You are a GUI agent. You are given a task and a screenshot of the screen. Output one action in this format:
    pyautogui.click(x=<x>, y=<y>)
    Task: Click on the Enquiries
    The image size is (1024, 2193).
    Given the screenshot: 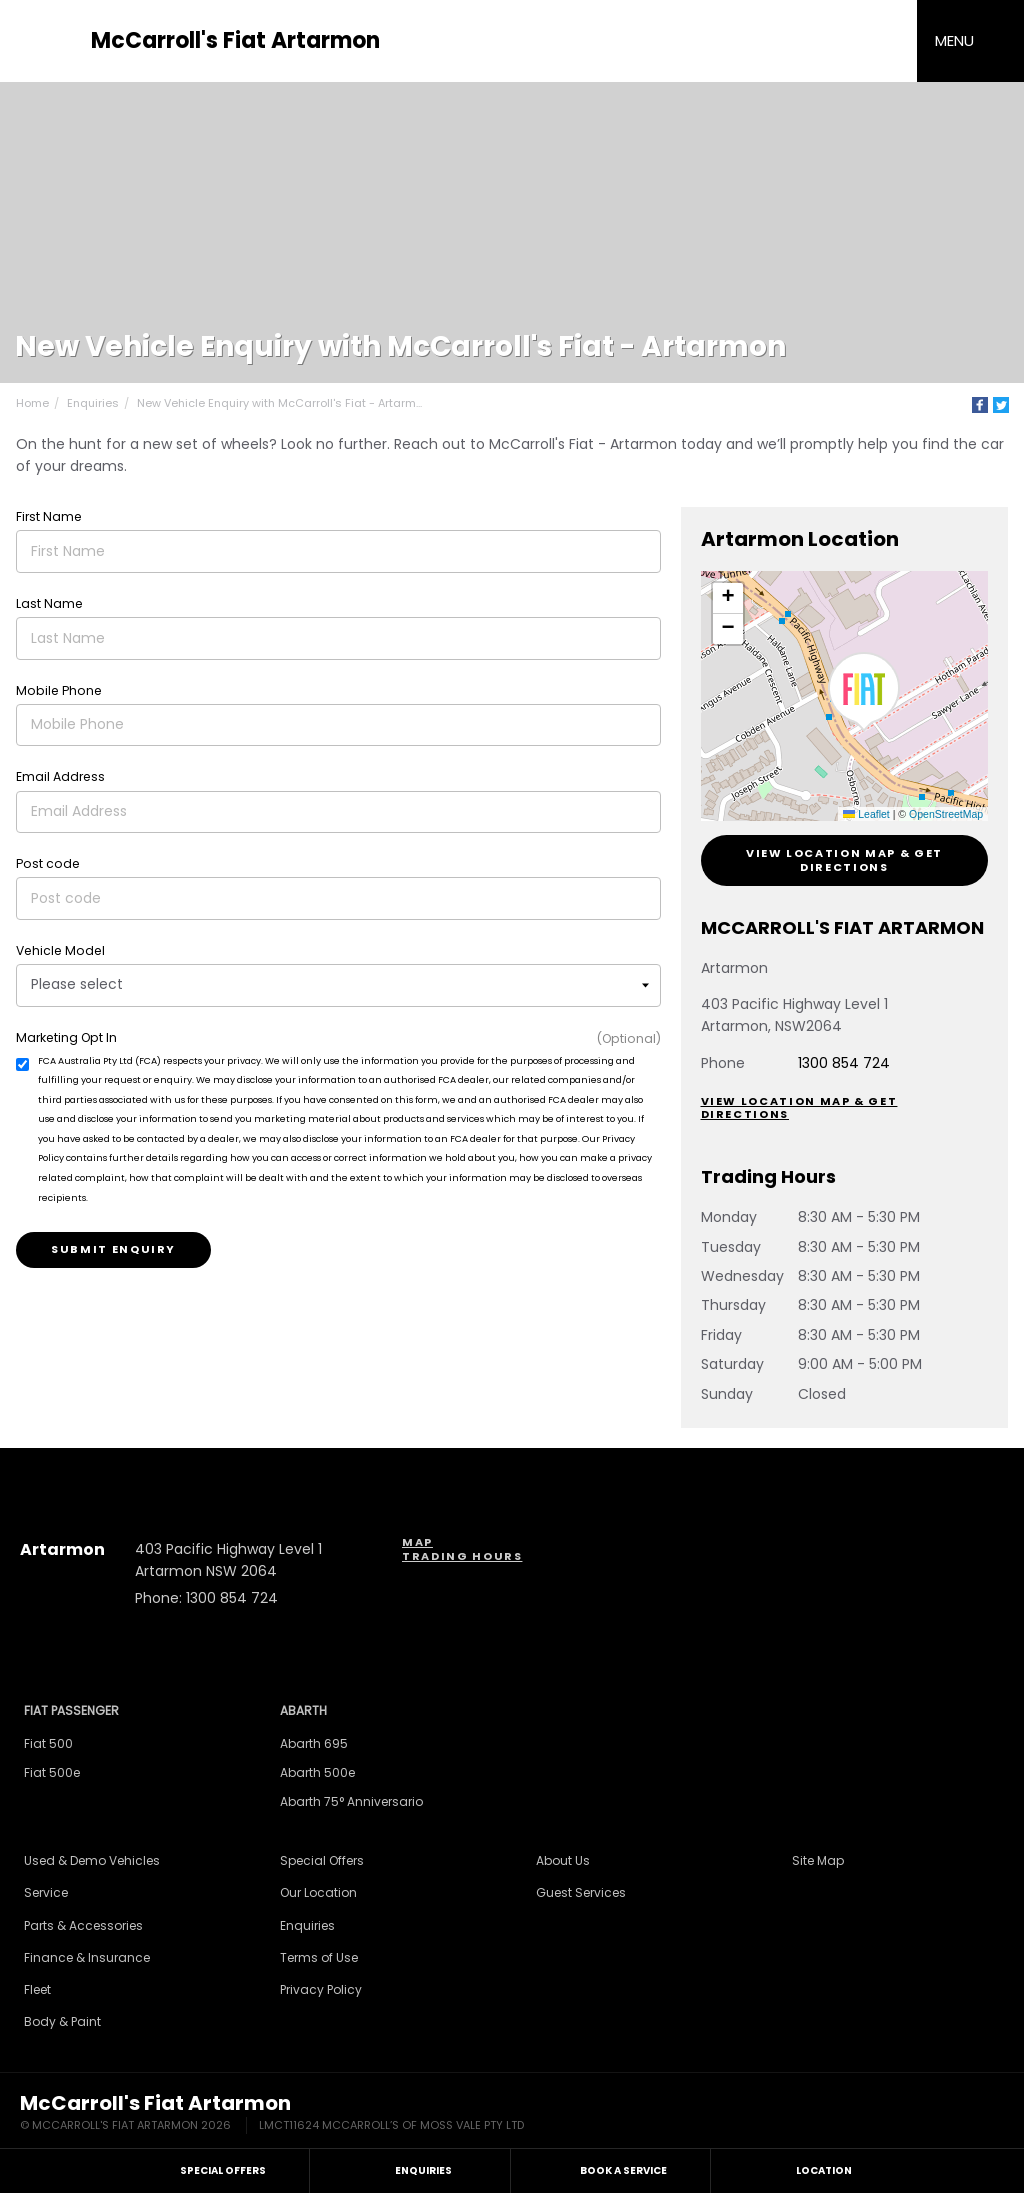 What is the action you would take?
    pyautogui.click(x=93, y=403)
    